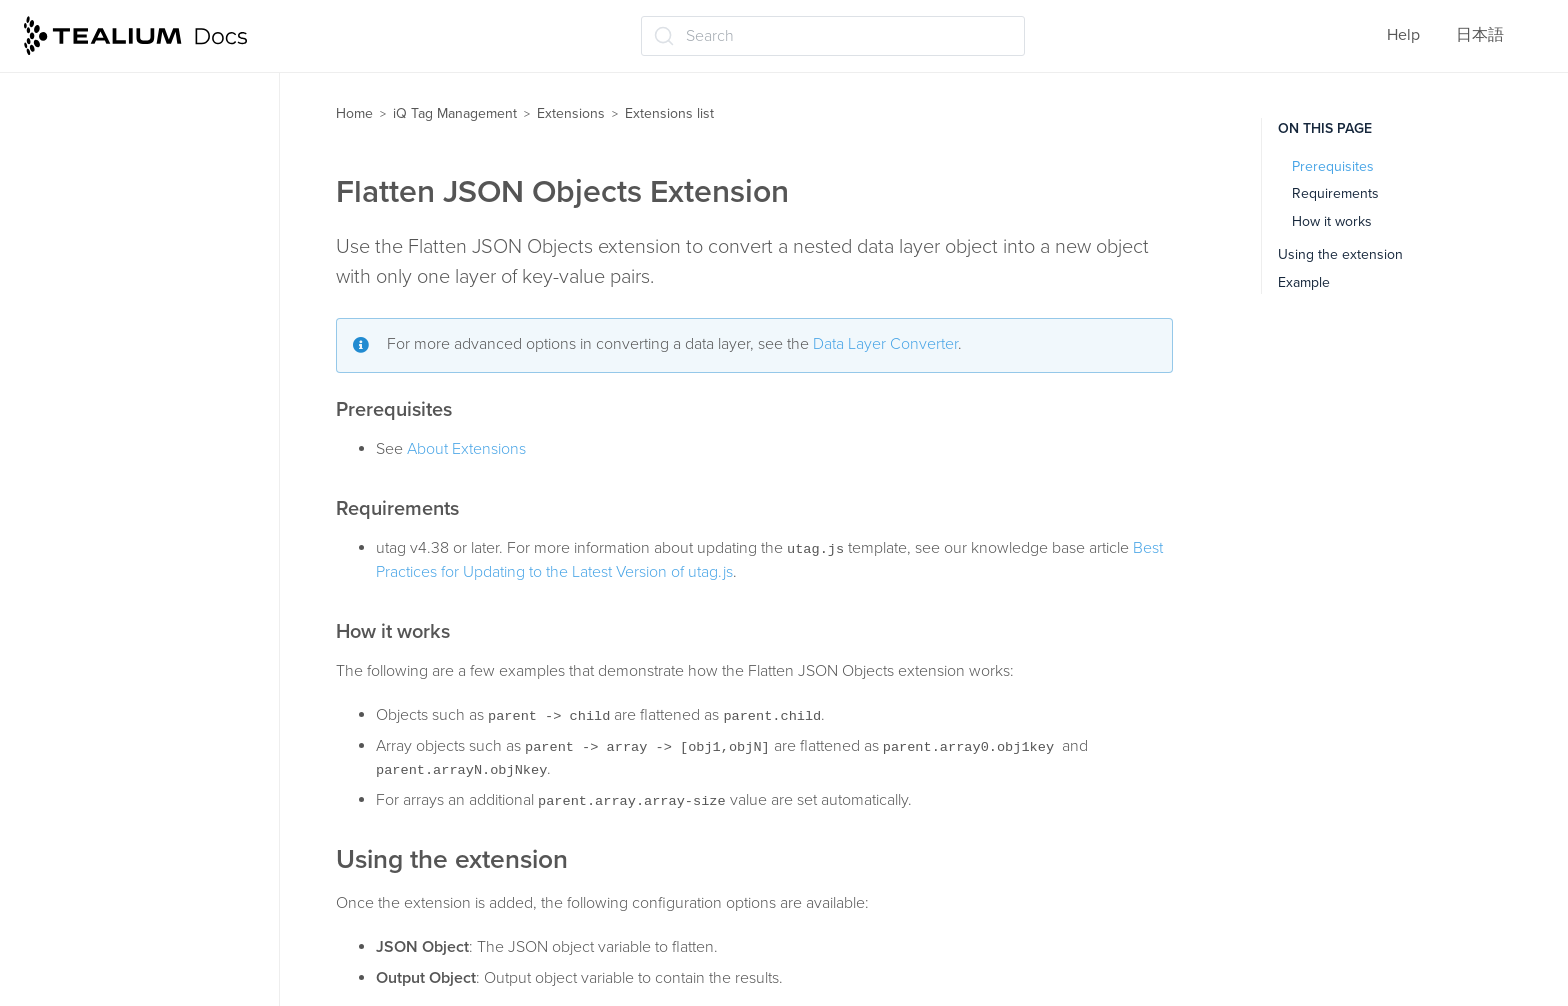  Describe the element at coordinates (118, 451) in the screenshot. I see `Hosted Data Layer` at that location.